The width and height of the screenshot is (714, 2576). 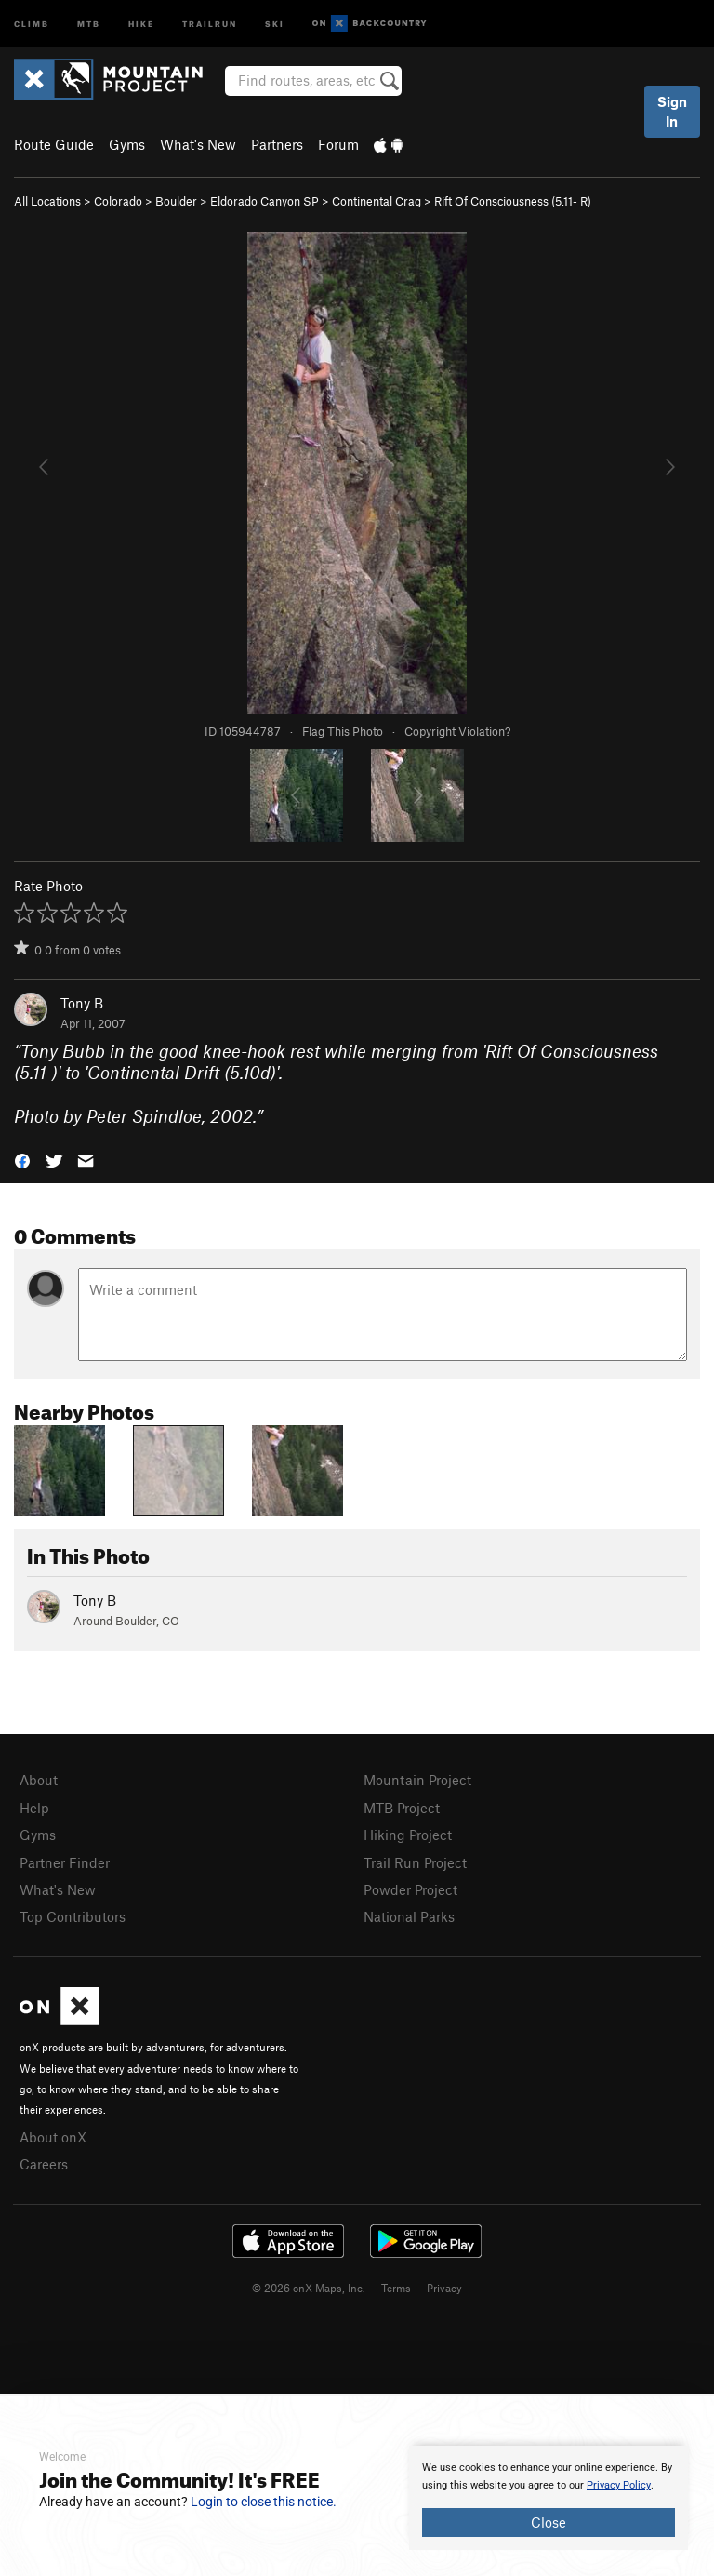 What do you see at coordinates (548, 2498) in the screenshot?
I see `[document]` at bounding box center [548, 2498].